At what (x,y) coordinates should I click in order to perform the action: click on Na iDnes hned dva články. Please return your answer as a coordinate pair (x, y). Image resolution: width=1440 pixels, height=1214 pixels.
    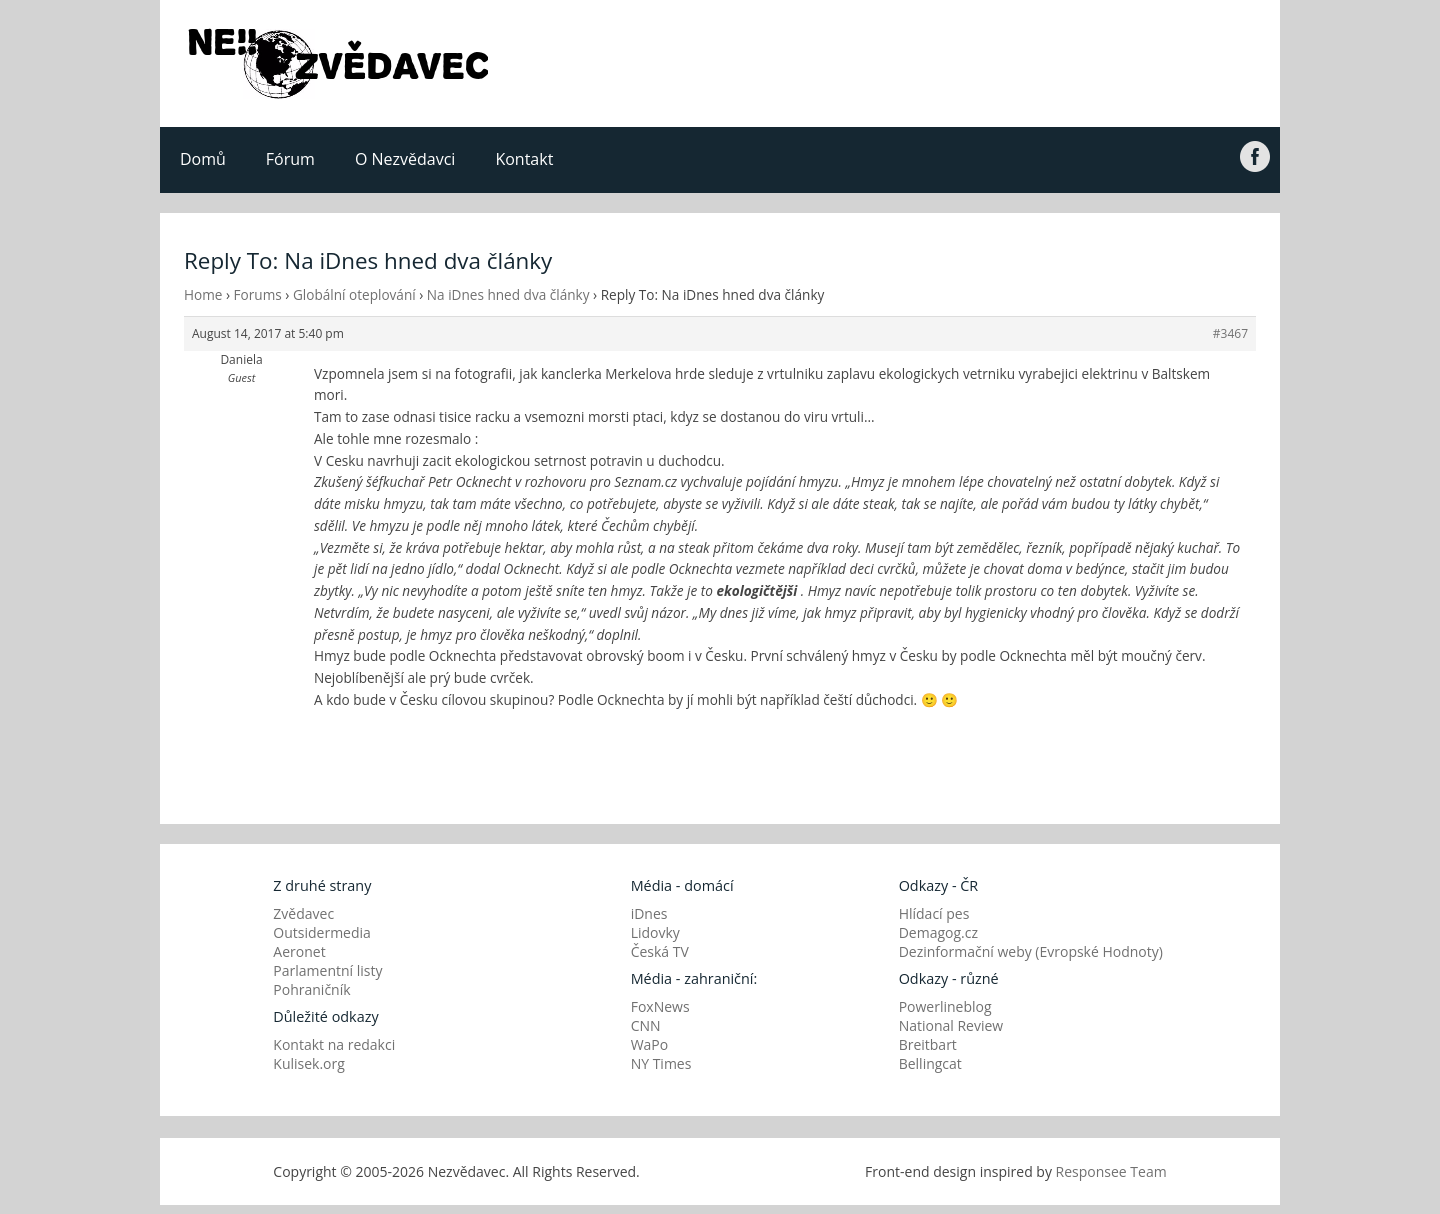
    Looking at the image, I should click on (508, 294).